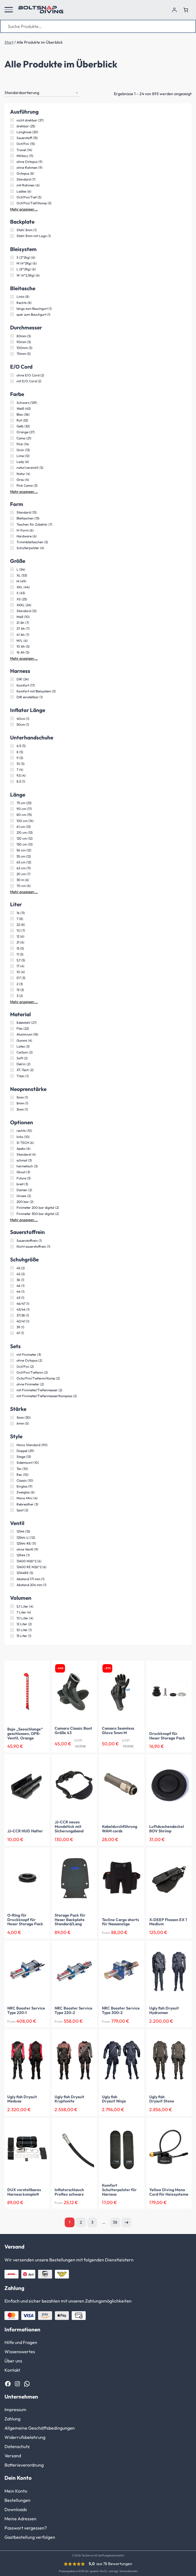  What do you see at coordinates (12, 1355) in the screenshot?
I see `[mit Finimeter (3 Produkte)]` at bounding box center [12, 1355].